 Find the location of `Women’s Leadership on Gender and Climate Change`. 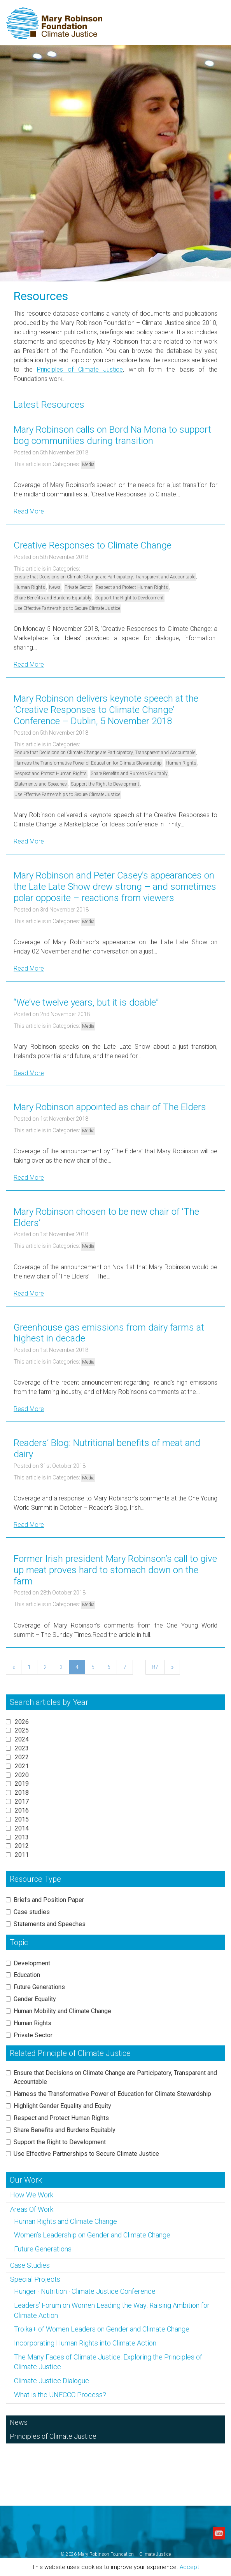

Women’s Leadership on Gender and Climate Change is located at coordinates (92, 2235).